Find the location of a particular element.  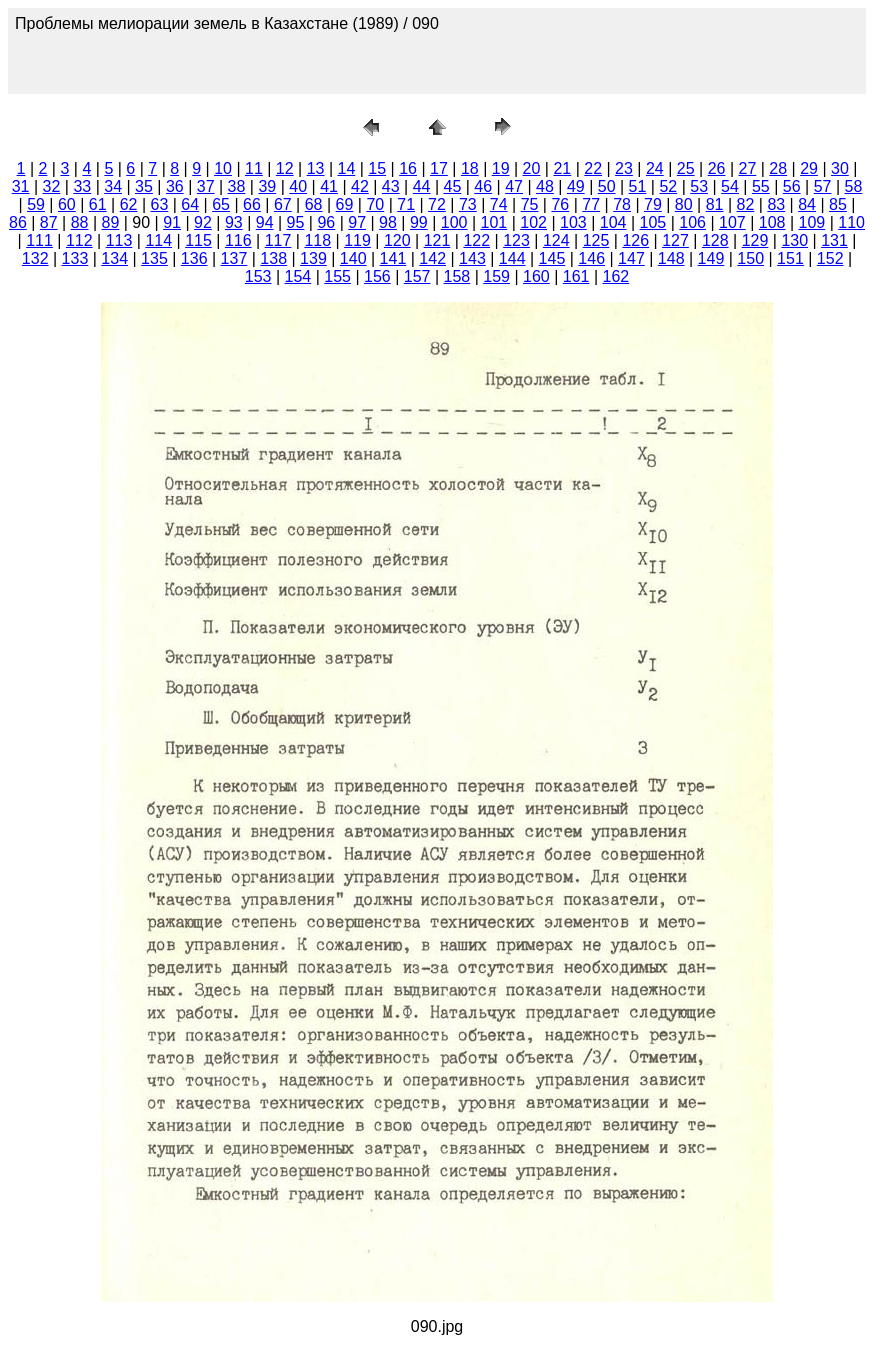

112 is located at coordinates (79, 240).